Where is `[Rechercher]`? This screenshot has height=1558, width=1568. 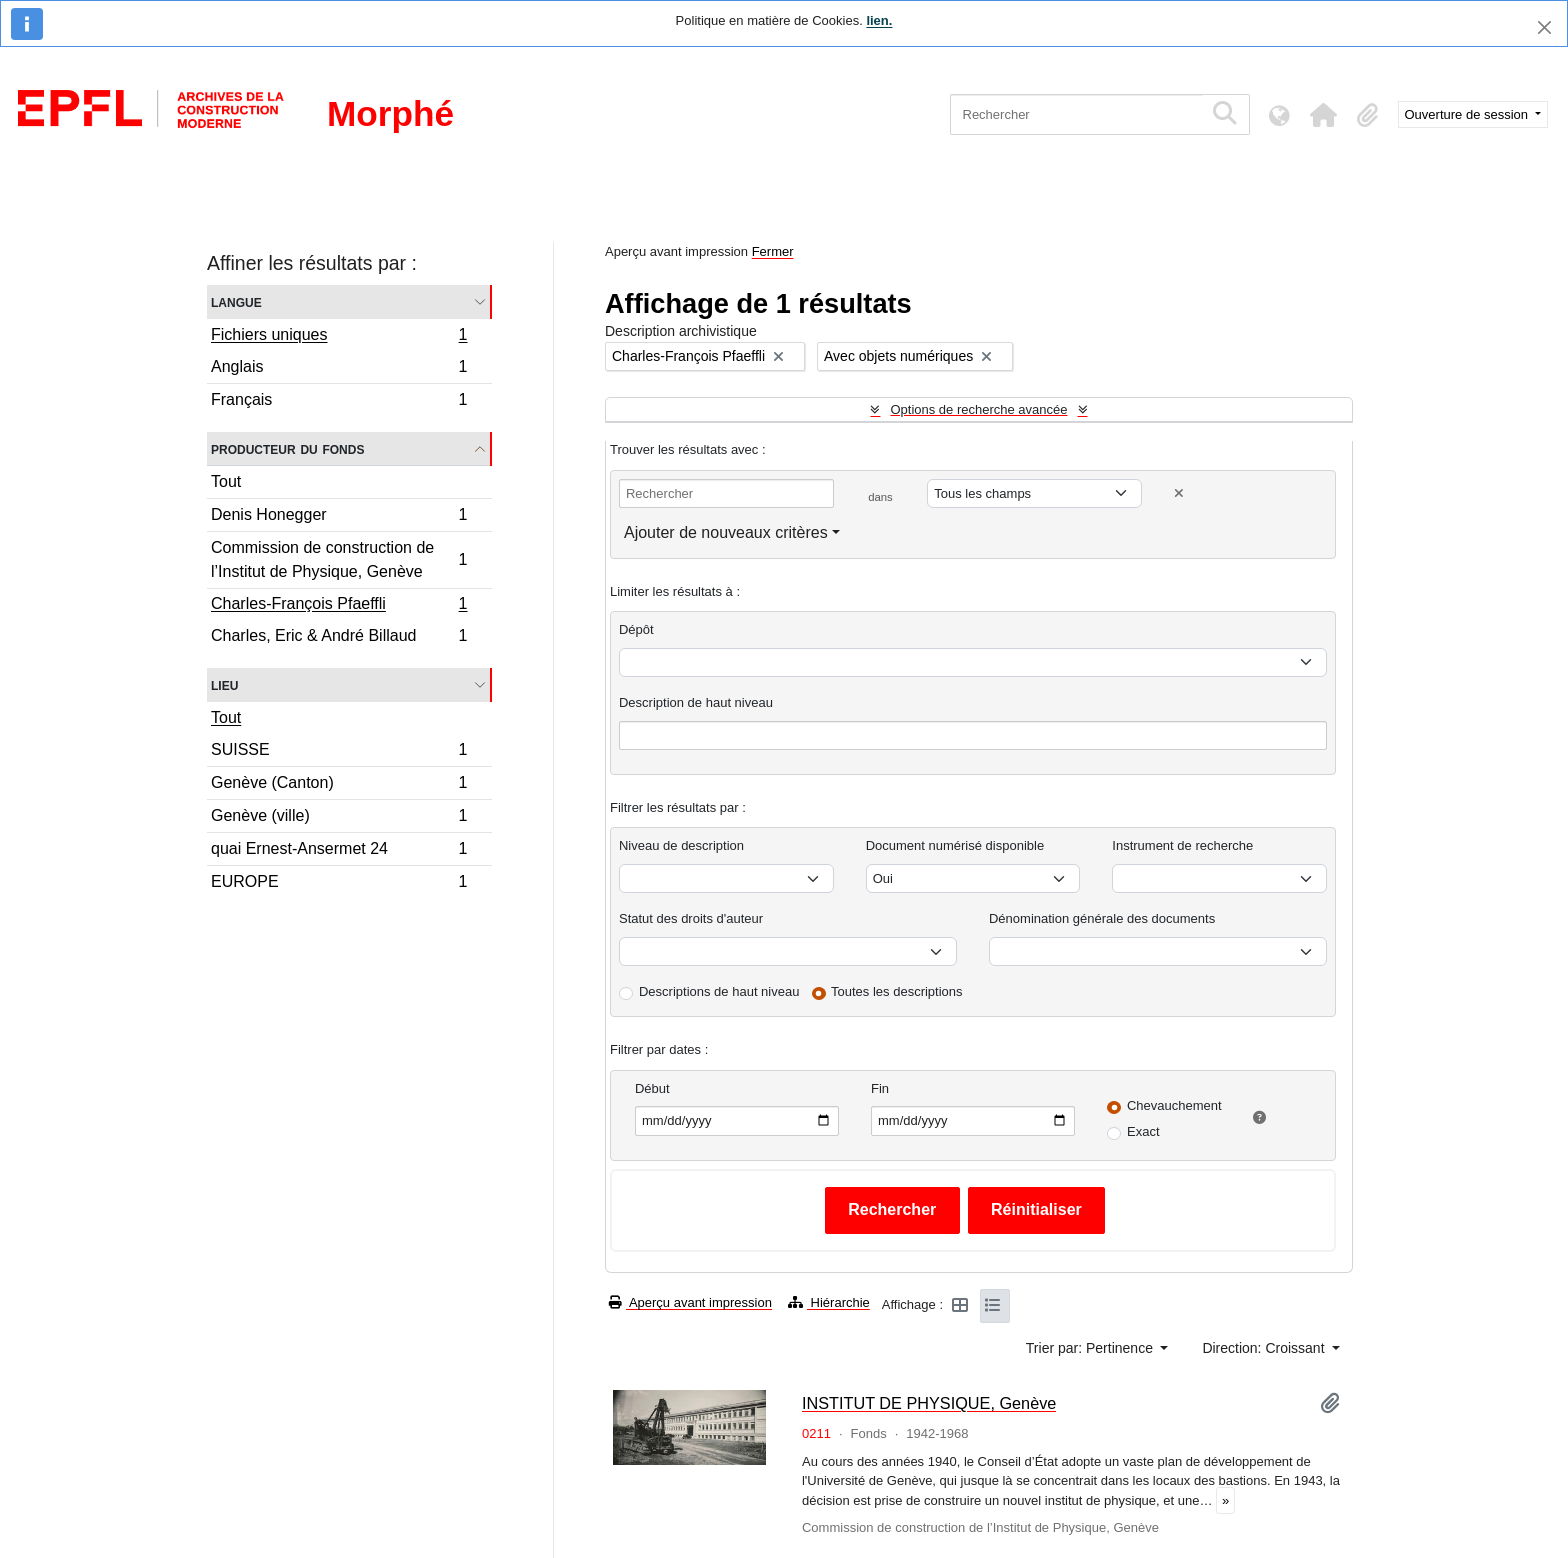
[Rechercher] is located at coordinates (1076, 114).